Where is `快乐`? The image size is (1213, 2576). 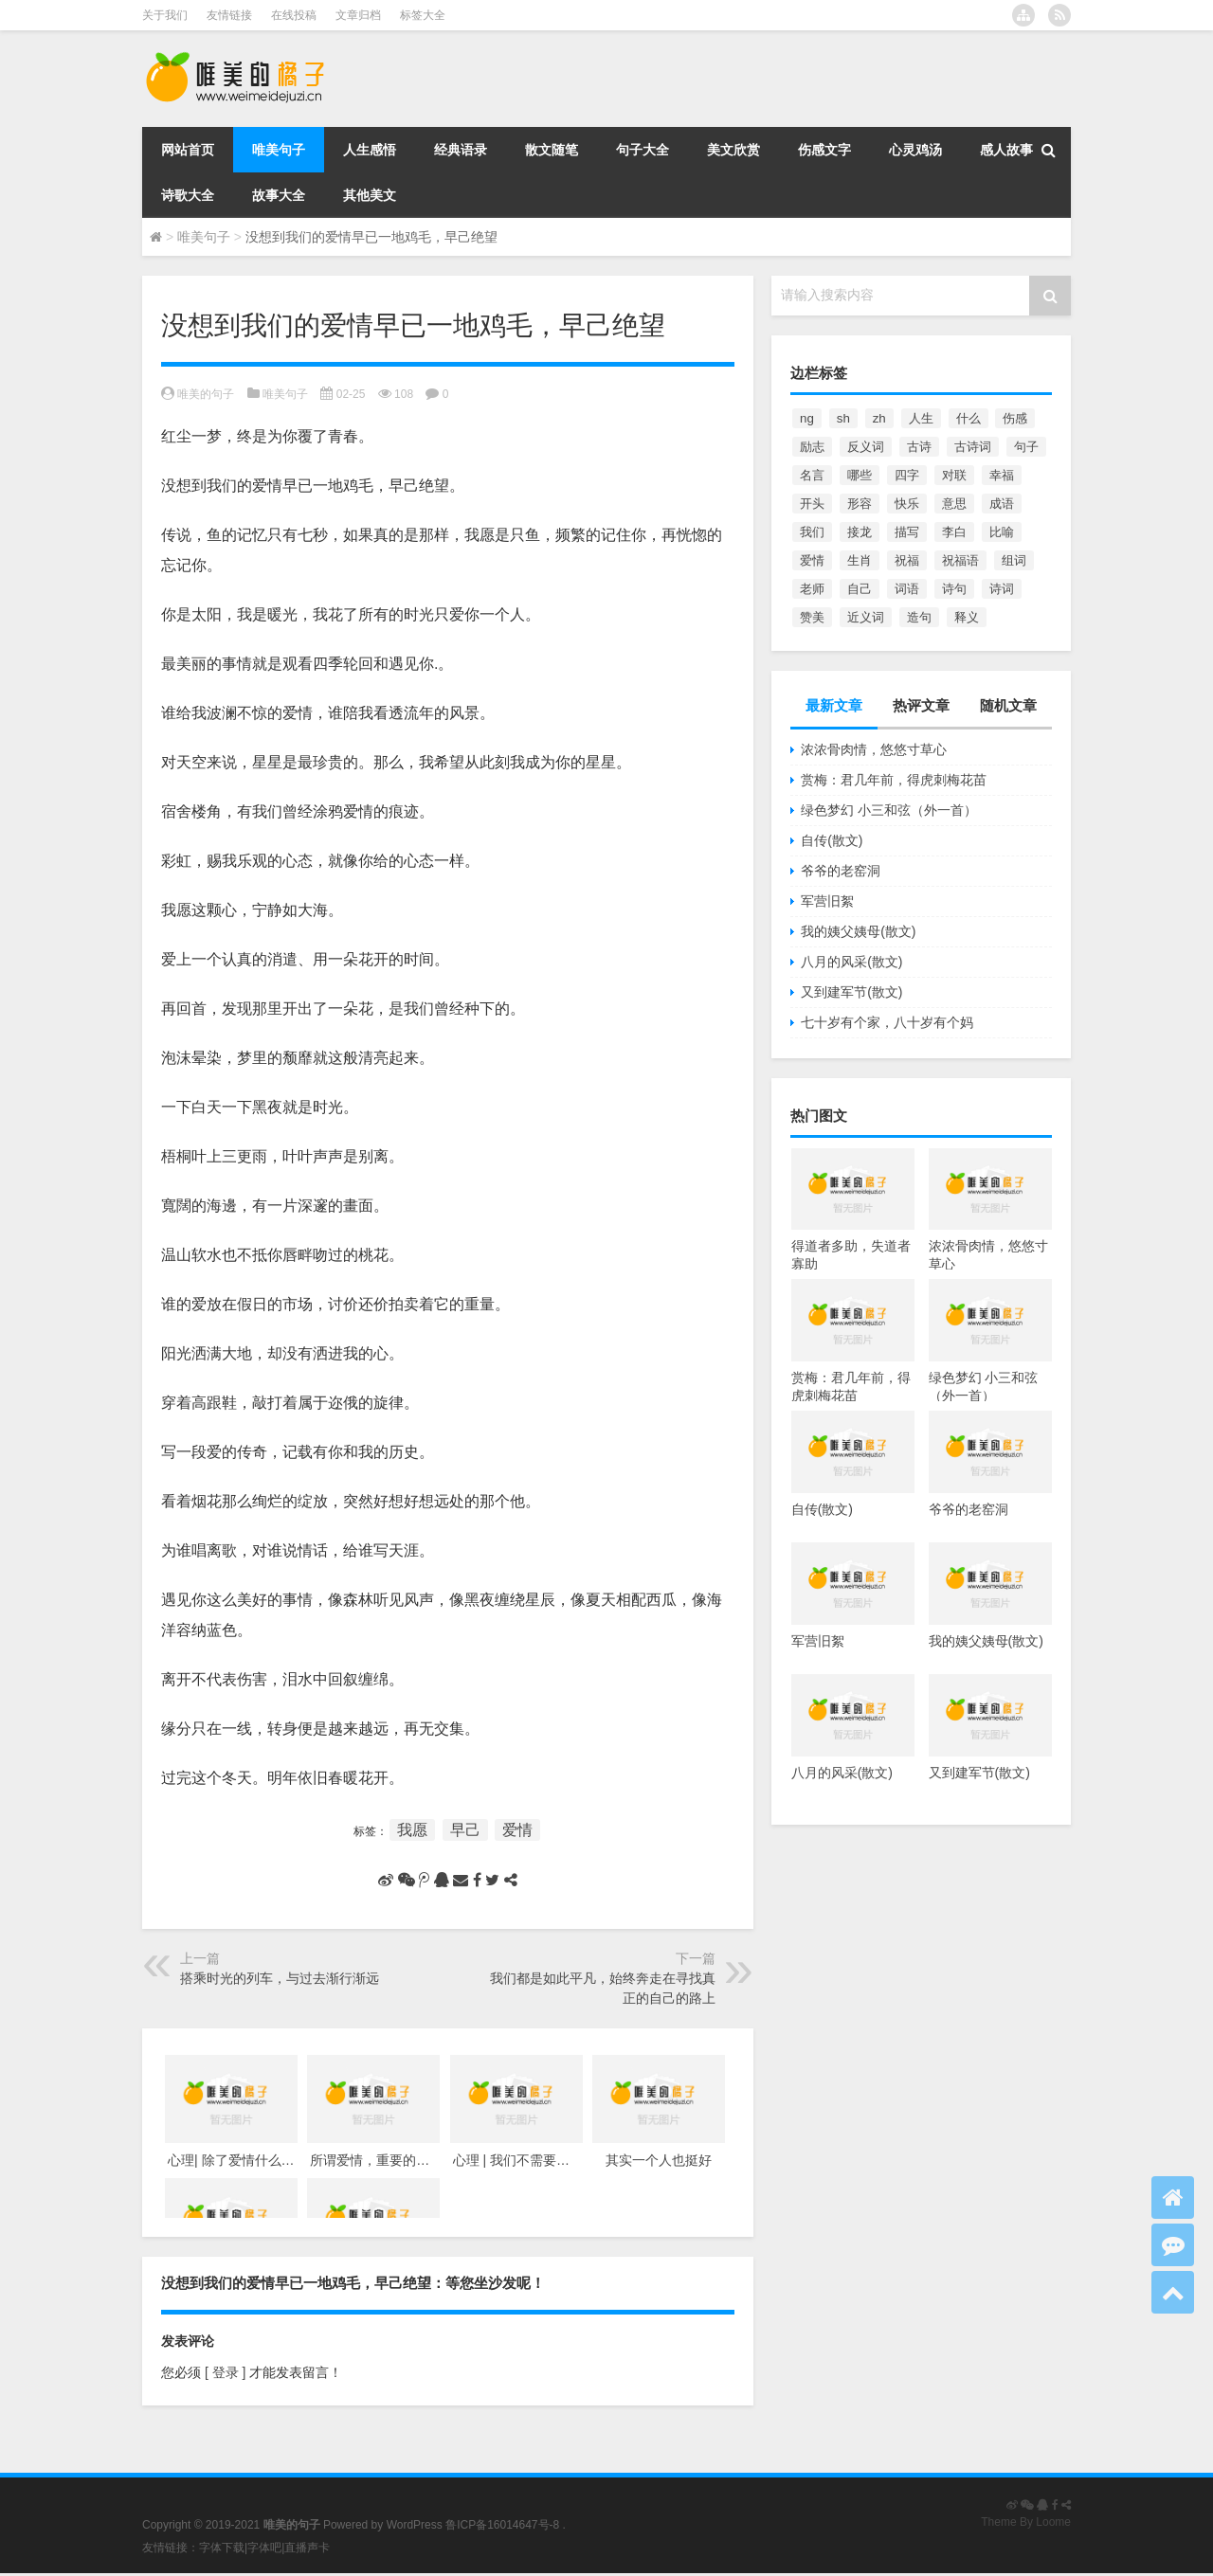
快乐 is located at coordinates (907, 503).